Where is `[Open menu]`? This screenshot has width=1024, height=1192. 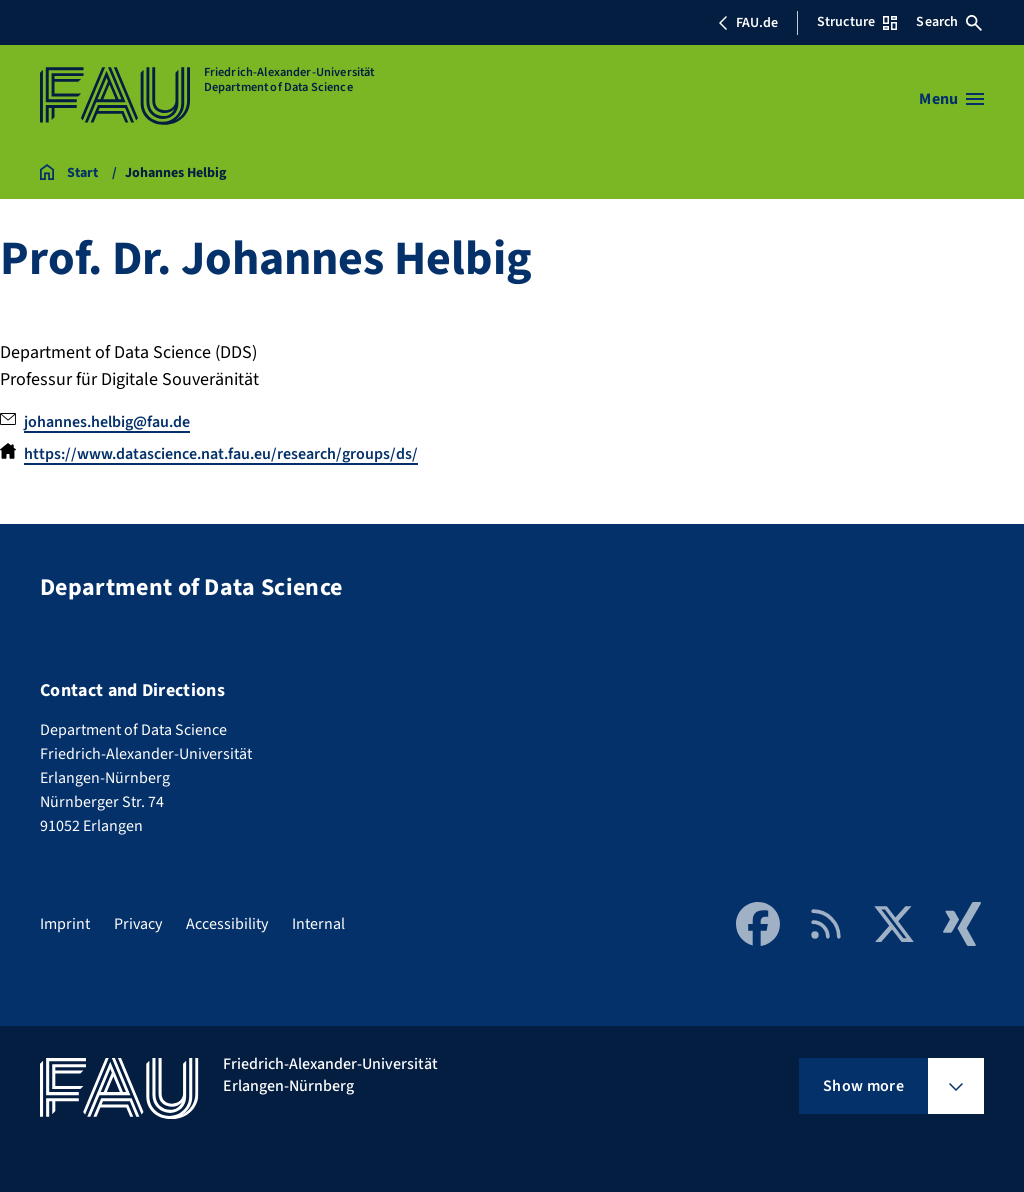 [Open menu] is located at coordinates (951, 99).